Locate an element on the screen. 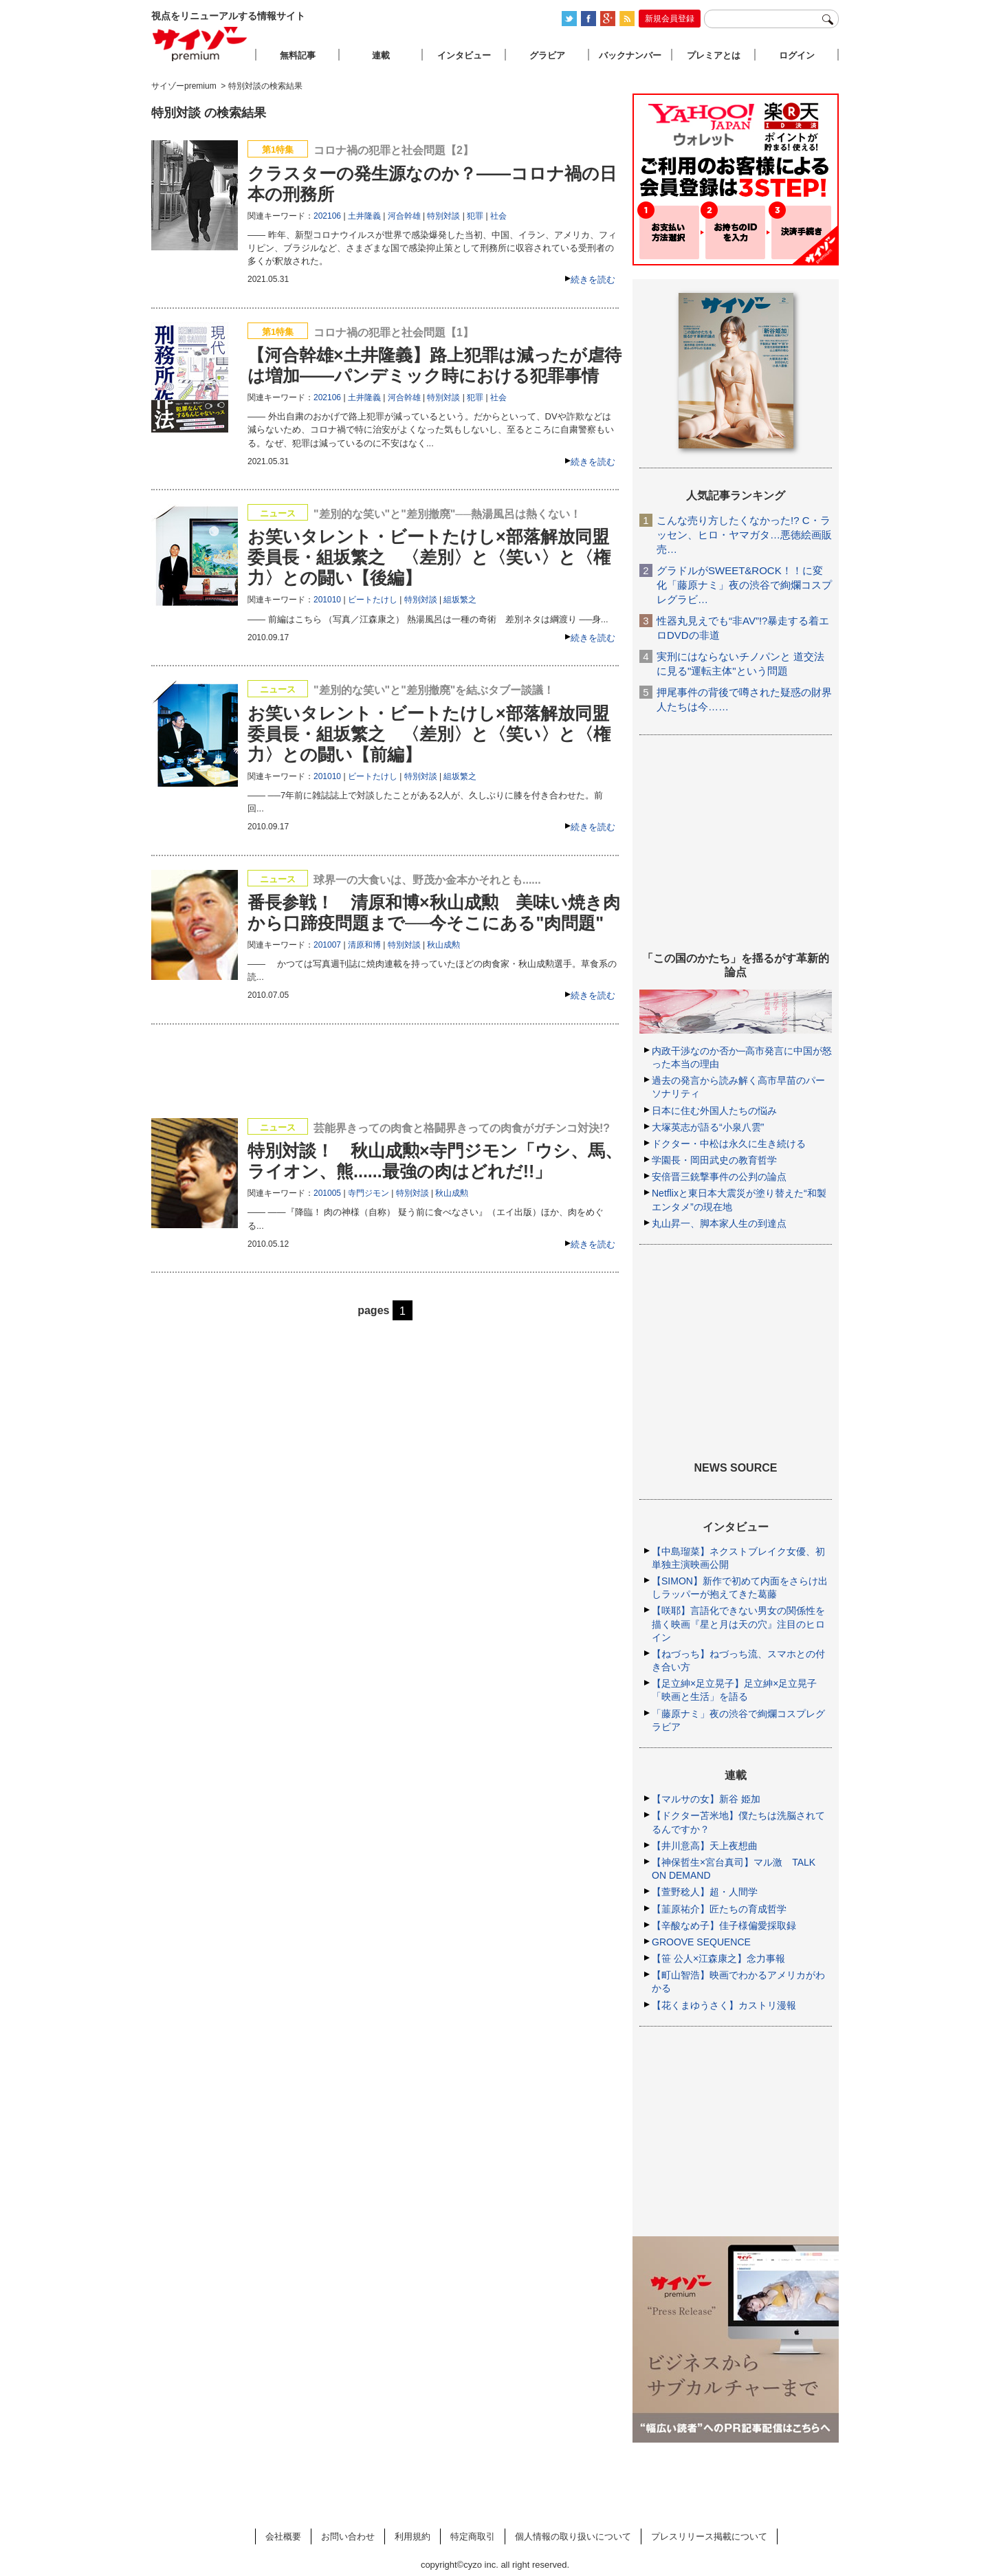 The image size is (990, 2576). プレミアとは is located at coordinates (713, 55).